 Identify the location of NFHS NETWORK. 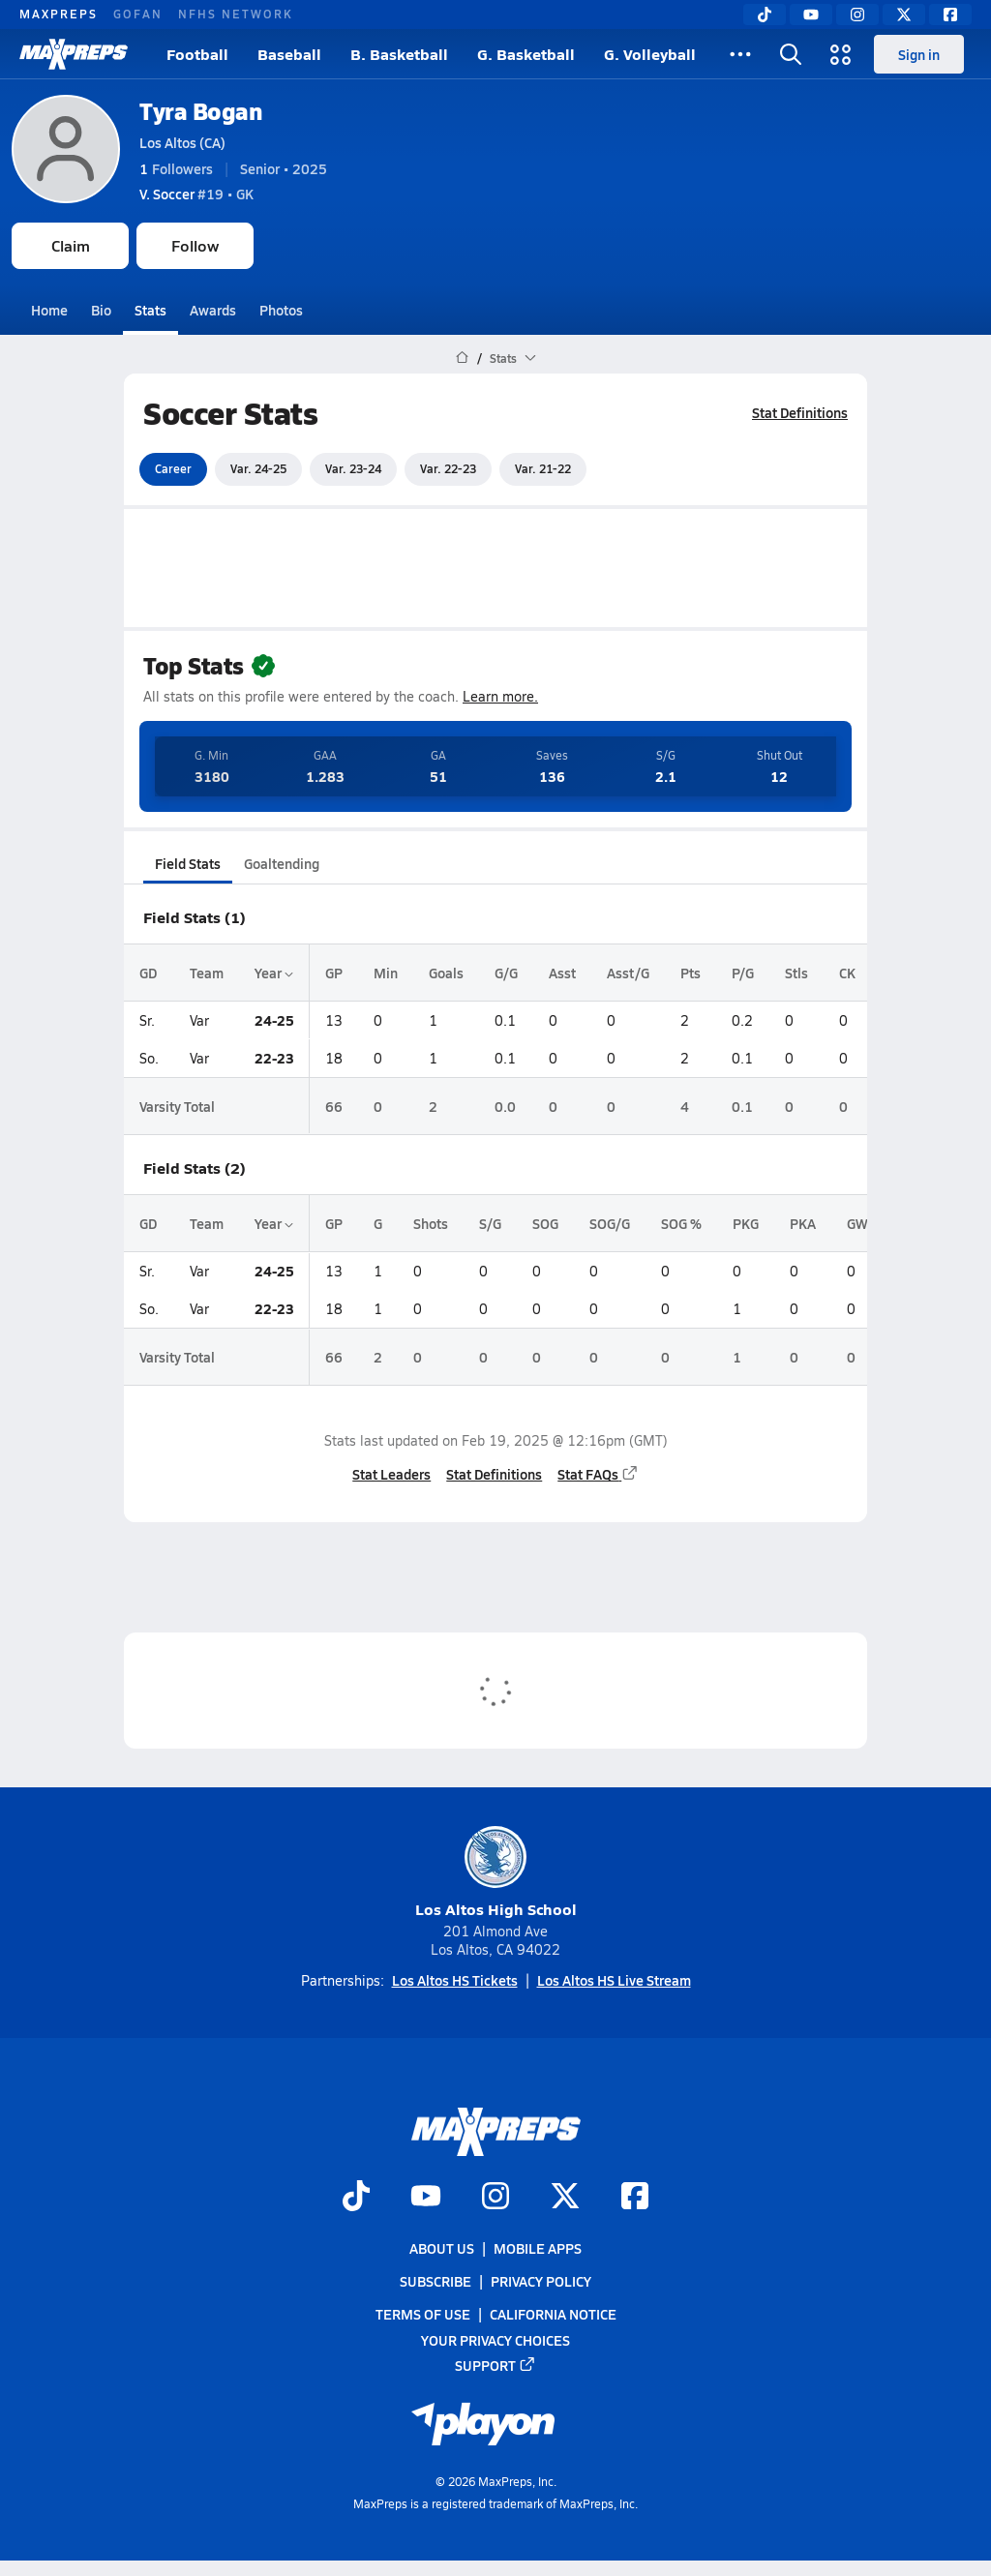
(235, 13).